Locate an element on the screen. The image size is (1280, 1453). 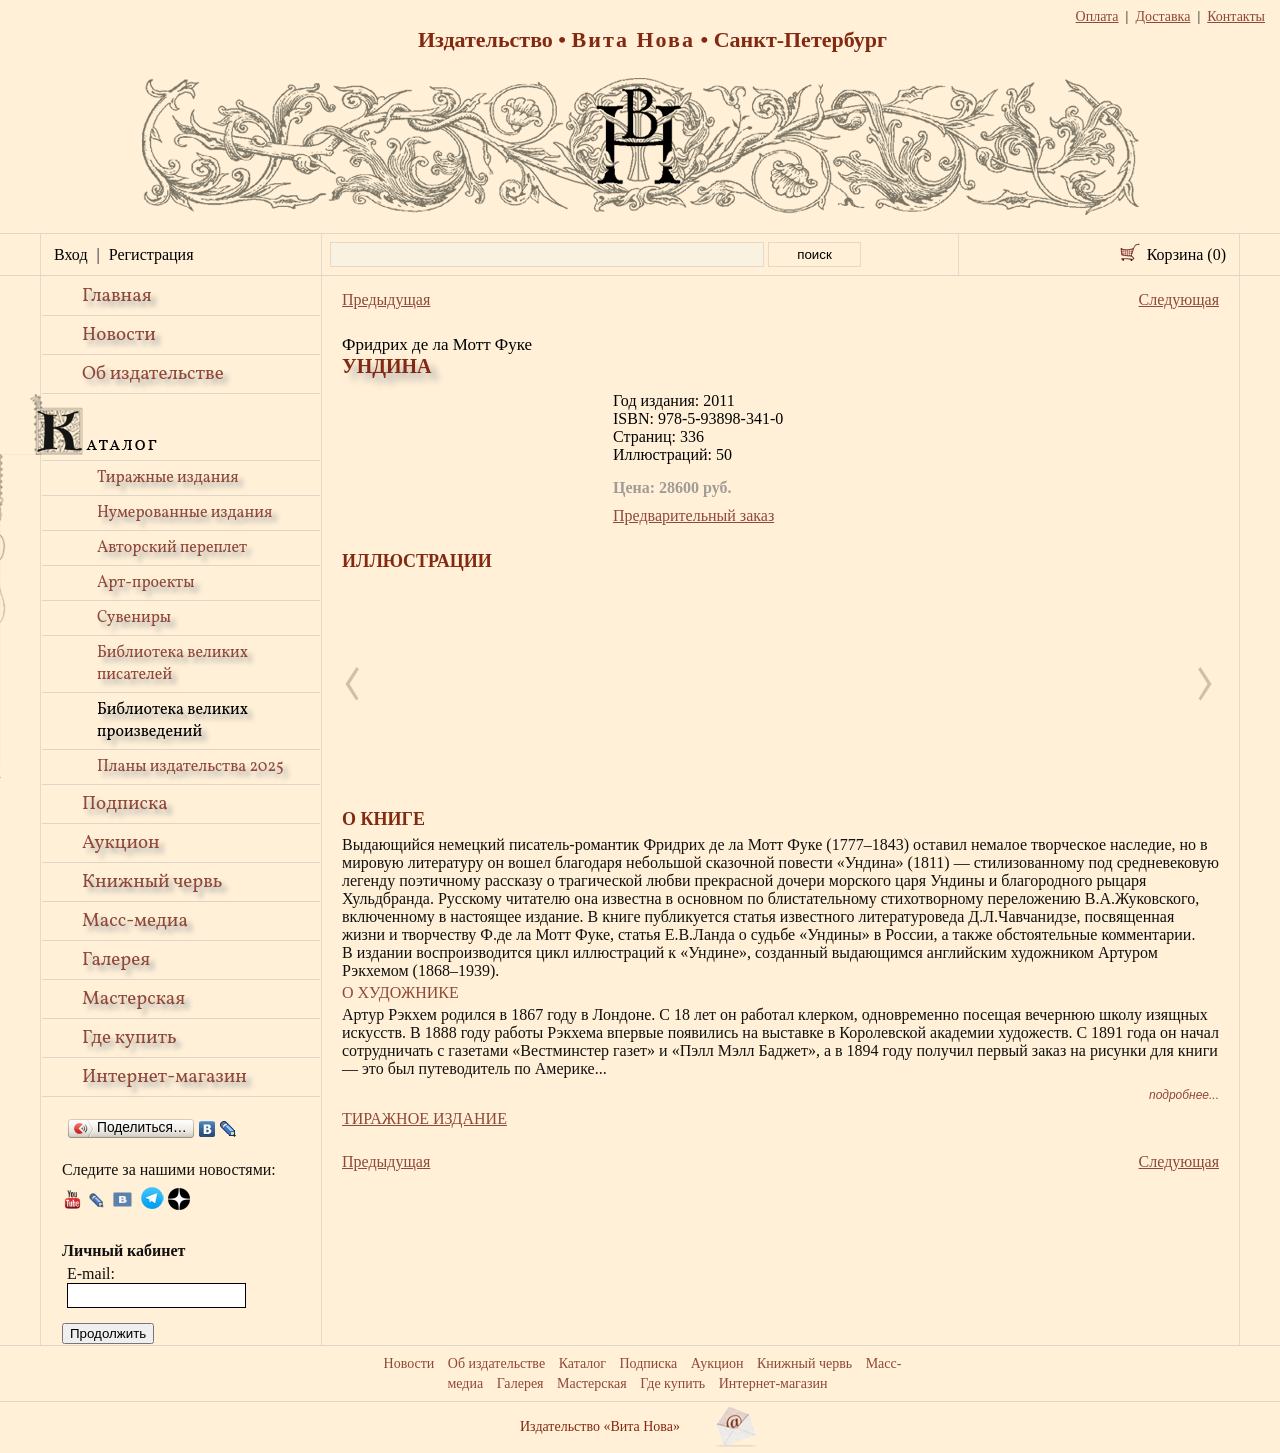
Вход is located at coordinates (71, 254).